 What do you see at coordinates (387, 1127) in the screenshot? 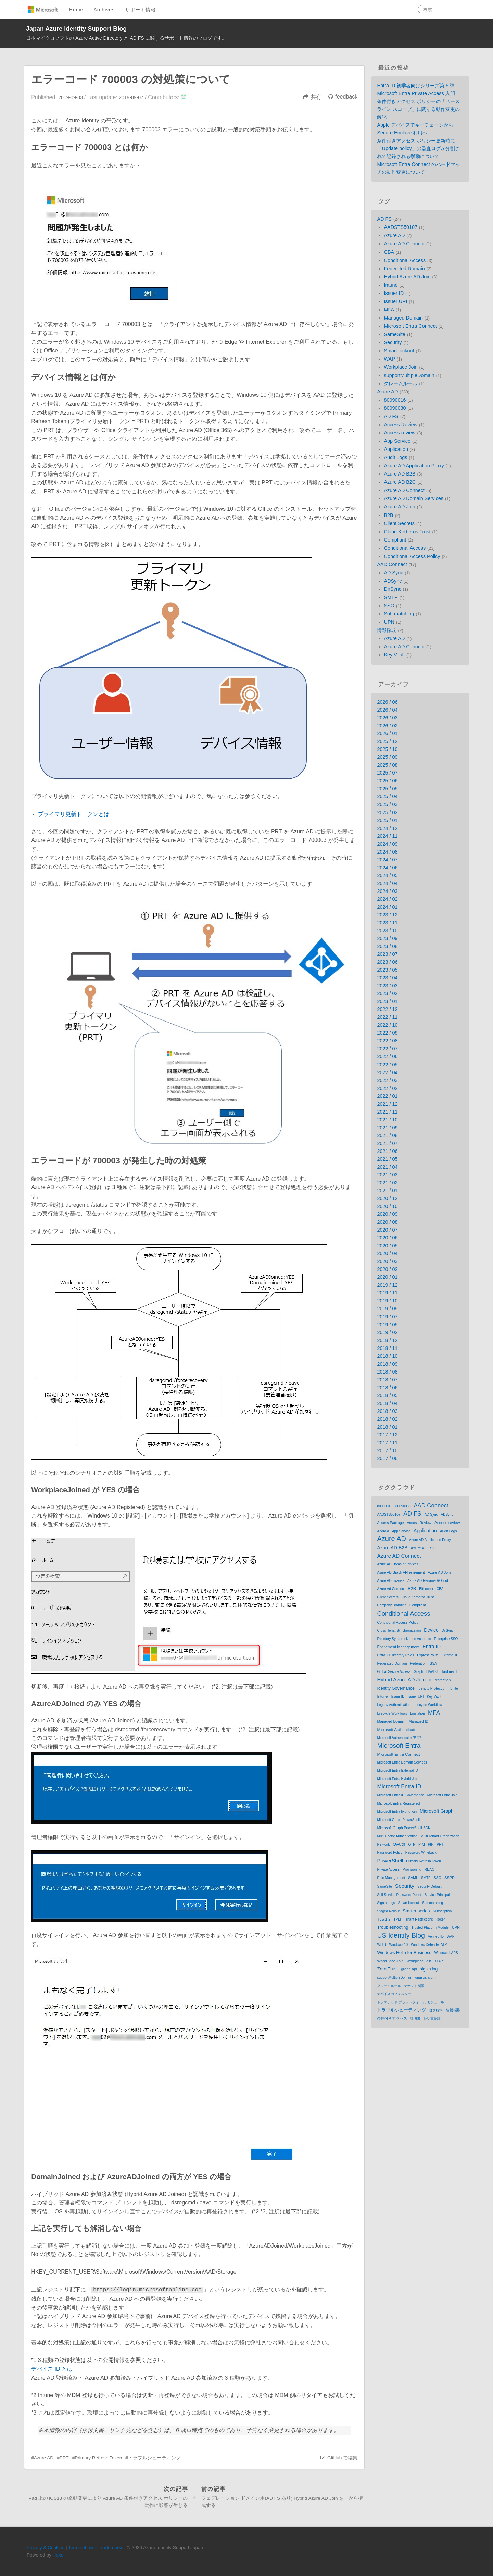
I see `2021 / 09` at bounding box center [387, 1127].